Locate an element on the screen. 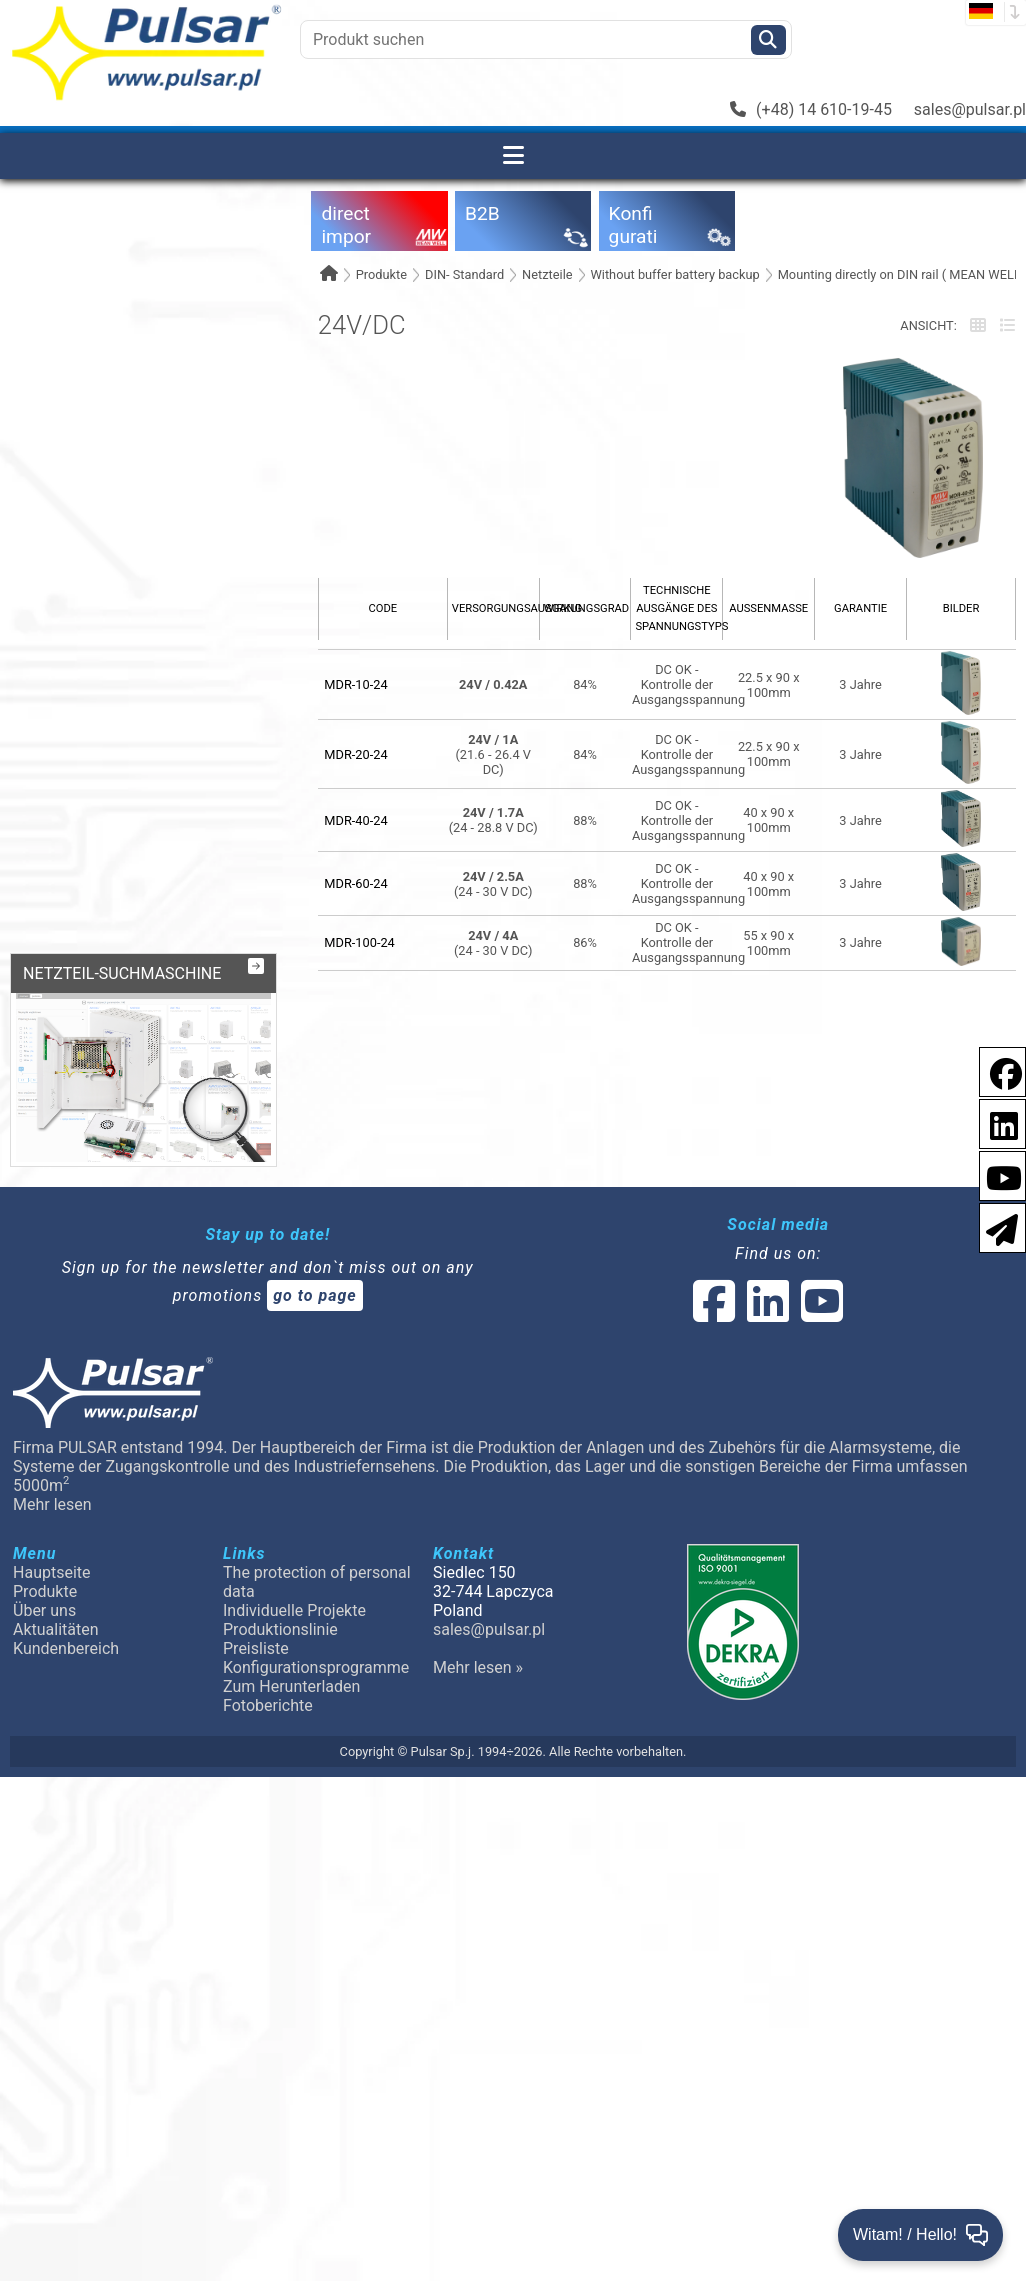  MDR-10-24 is located at coordinates (355, 684).